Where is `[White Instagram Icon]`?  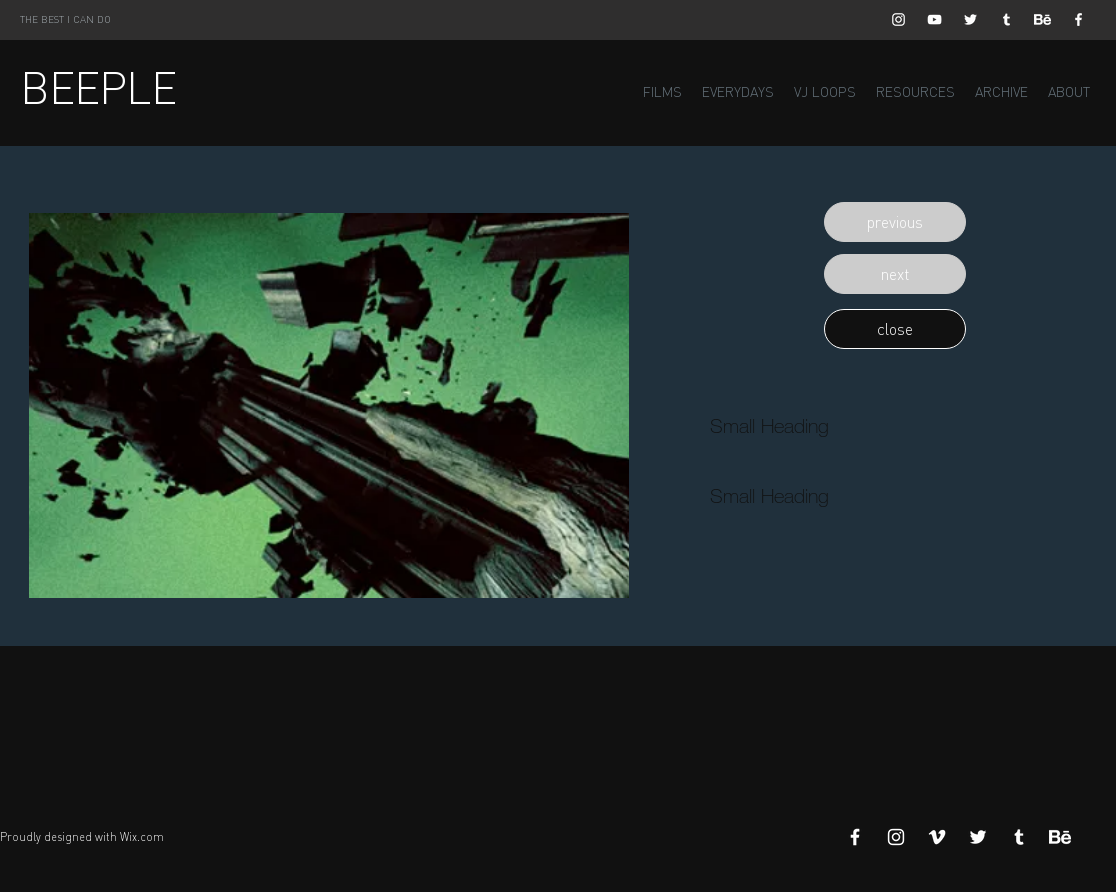
[White Instagram Icon] is located at coordinates (898, 19).